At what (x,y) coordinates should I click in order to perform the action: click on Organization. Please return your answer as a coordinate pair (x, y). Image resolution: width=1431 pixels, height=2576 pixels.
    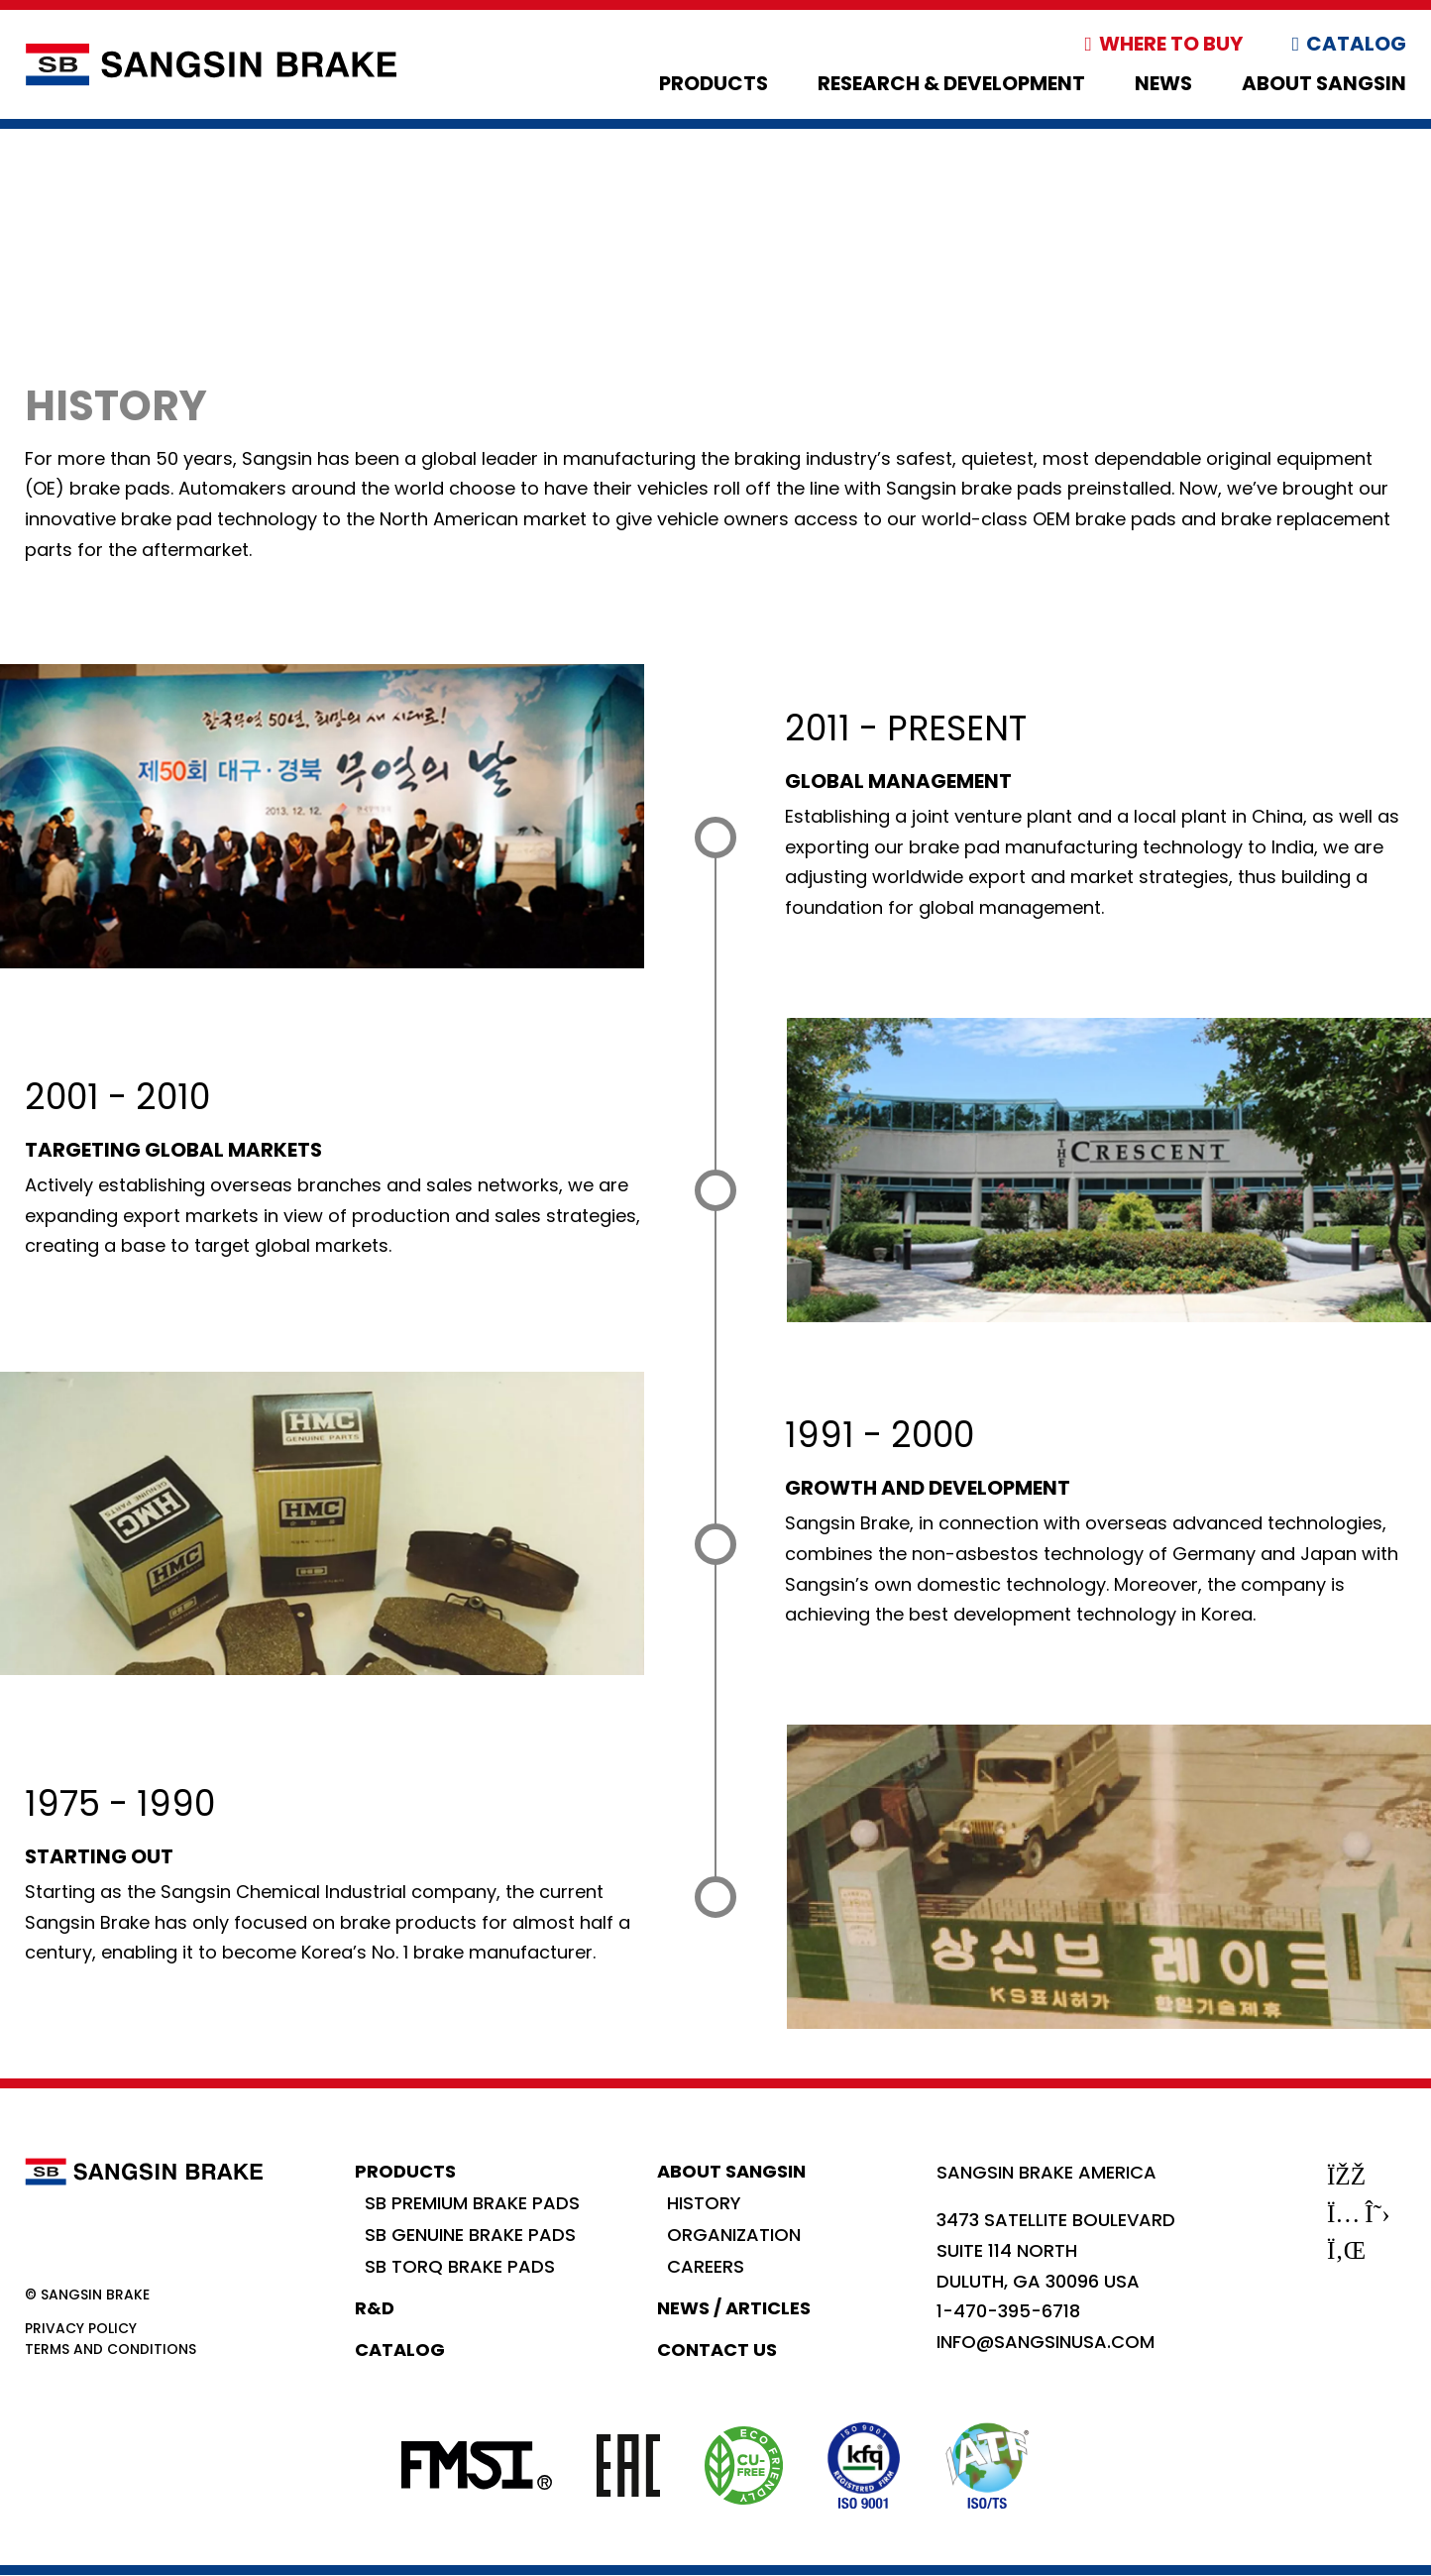
    Looking at the image, I should click on (734, 2234).